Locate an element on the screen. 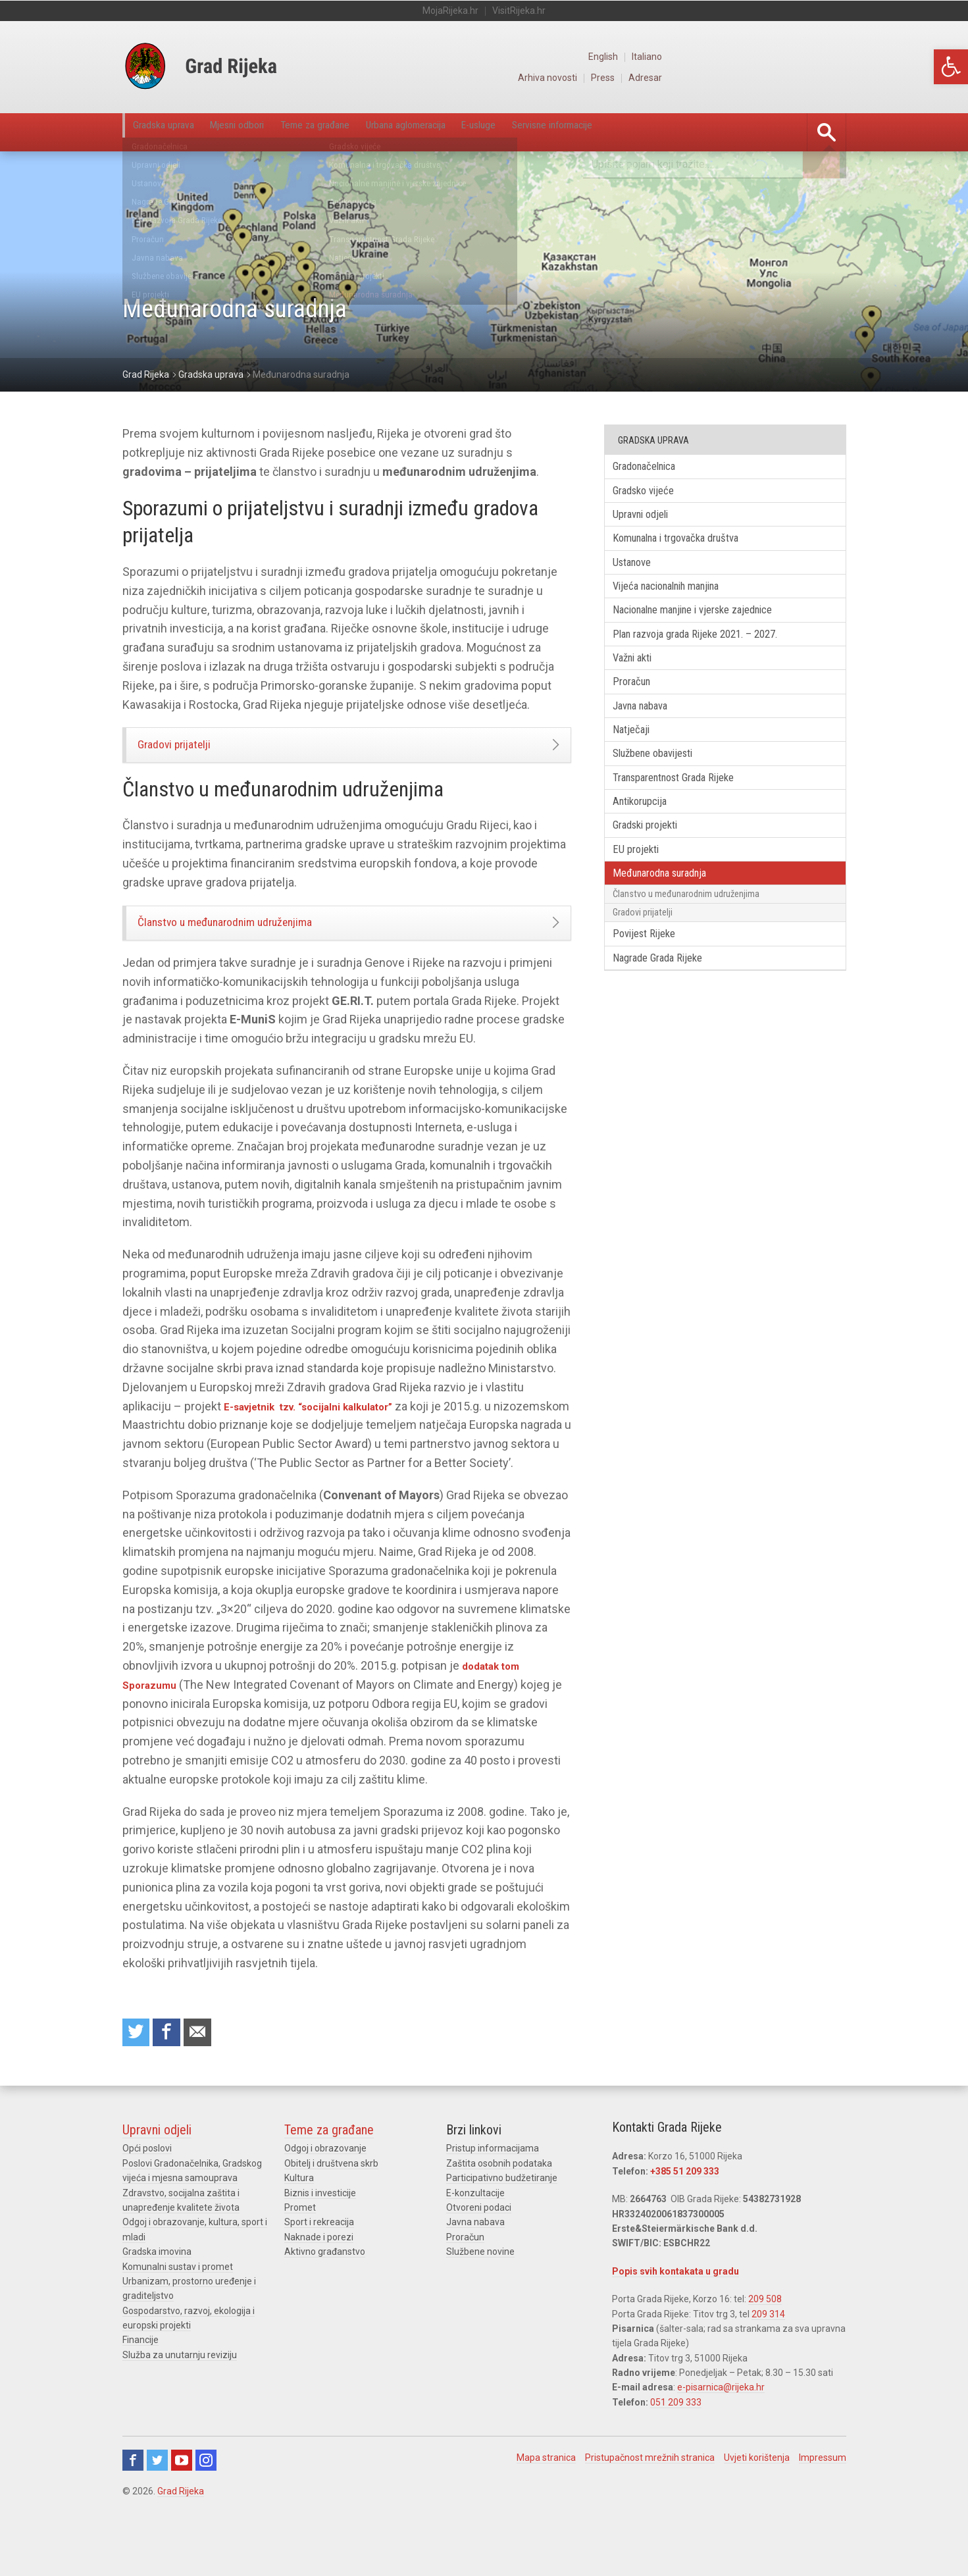 This screenshot has width=968, height=2576. Gradska uprava [link] is located at coordinates (175, 132).